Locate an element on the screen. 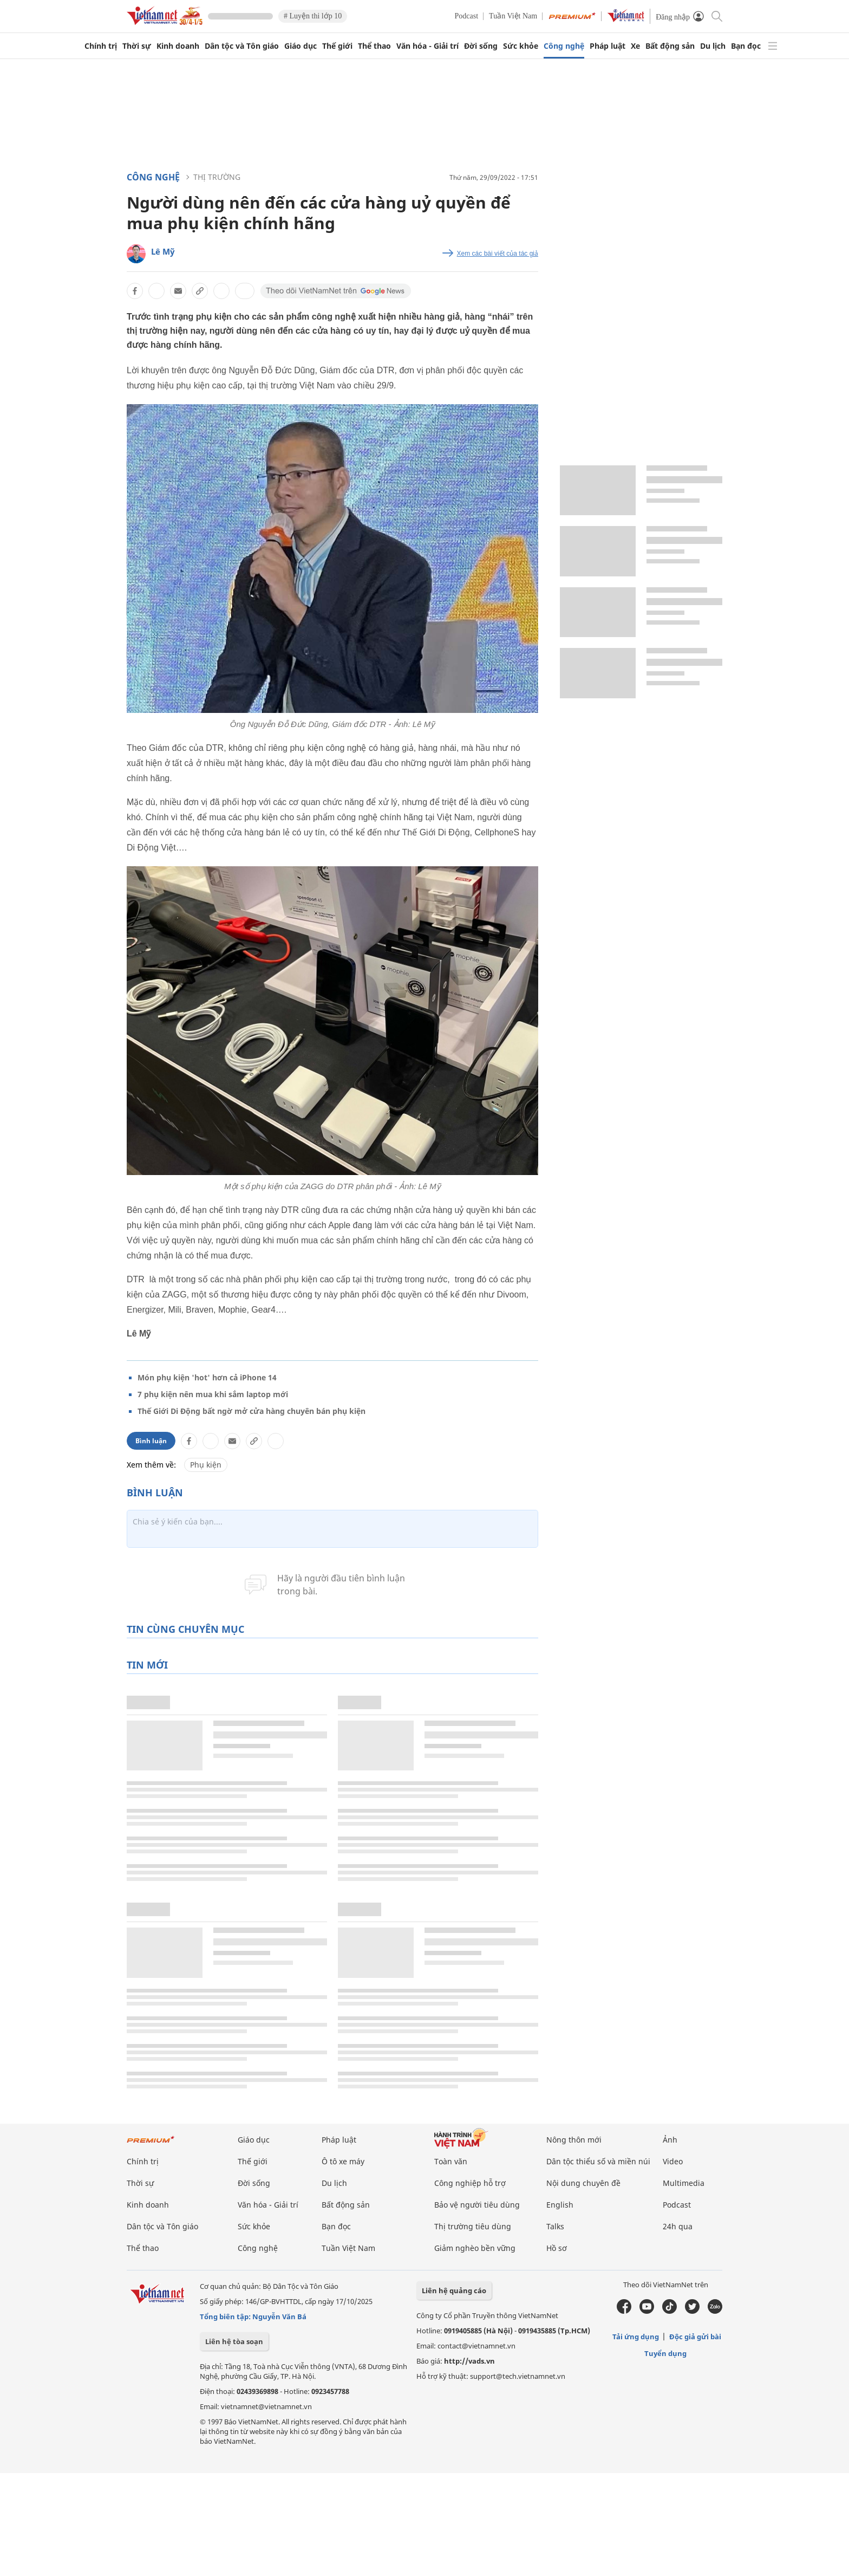 This screenshot has width=849, height=2576. Dân tộc và Tôn giáo is located at coordinates (242, 46).